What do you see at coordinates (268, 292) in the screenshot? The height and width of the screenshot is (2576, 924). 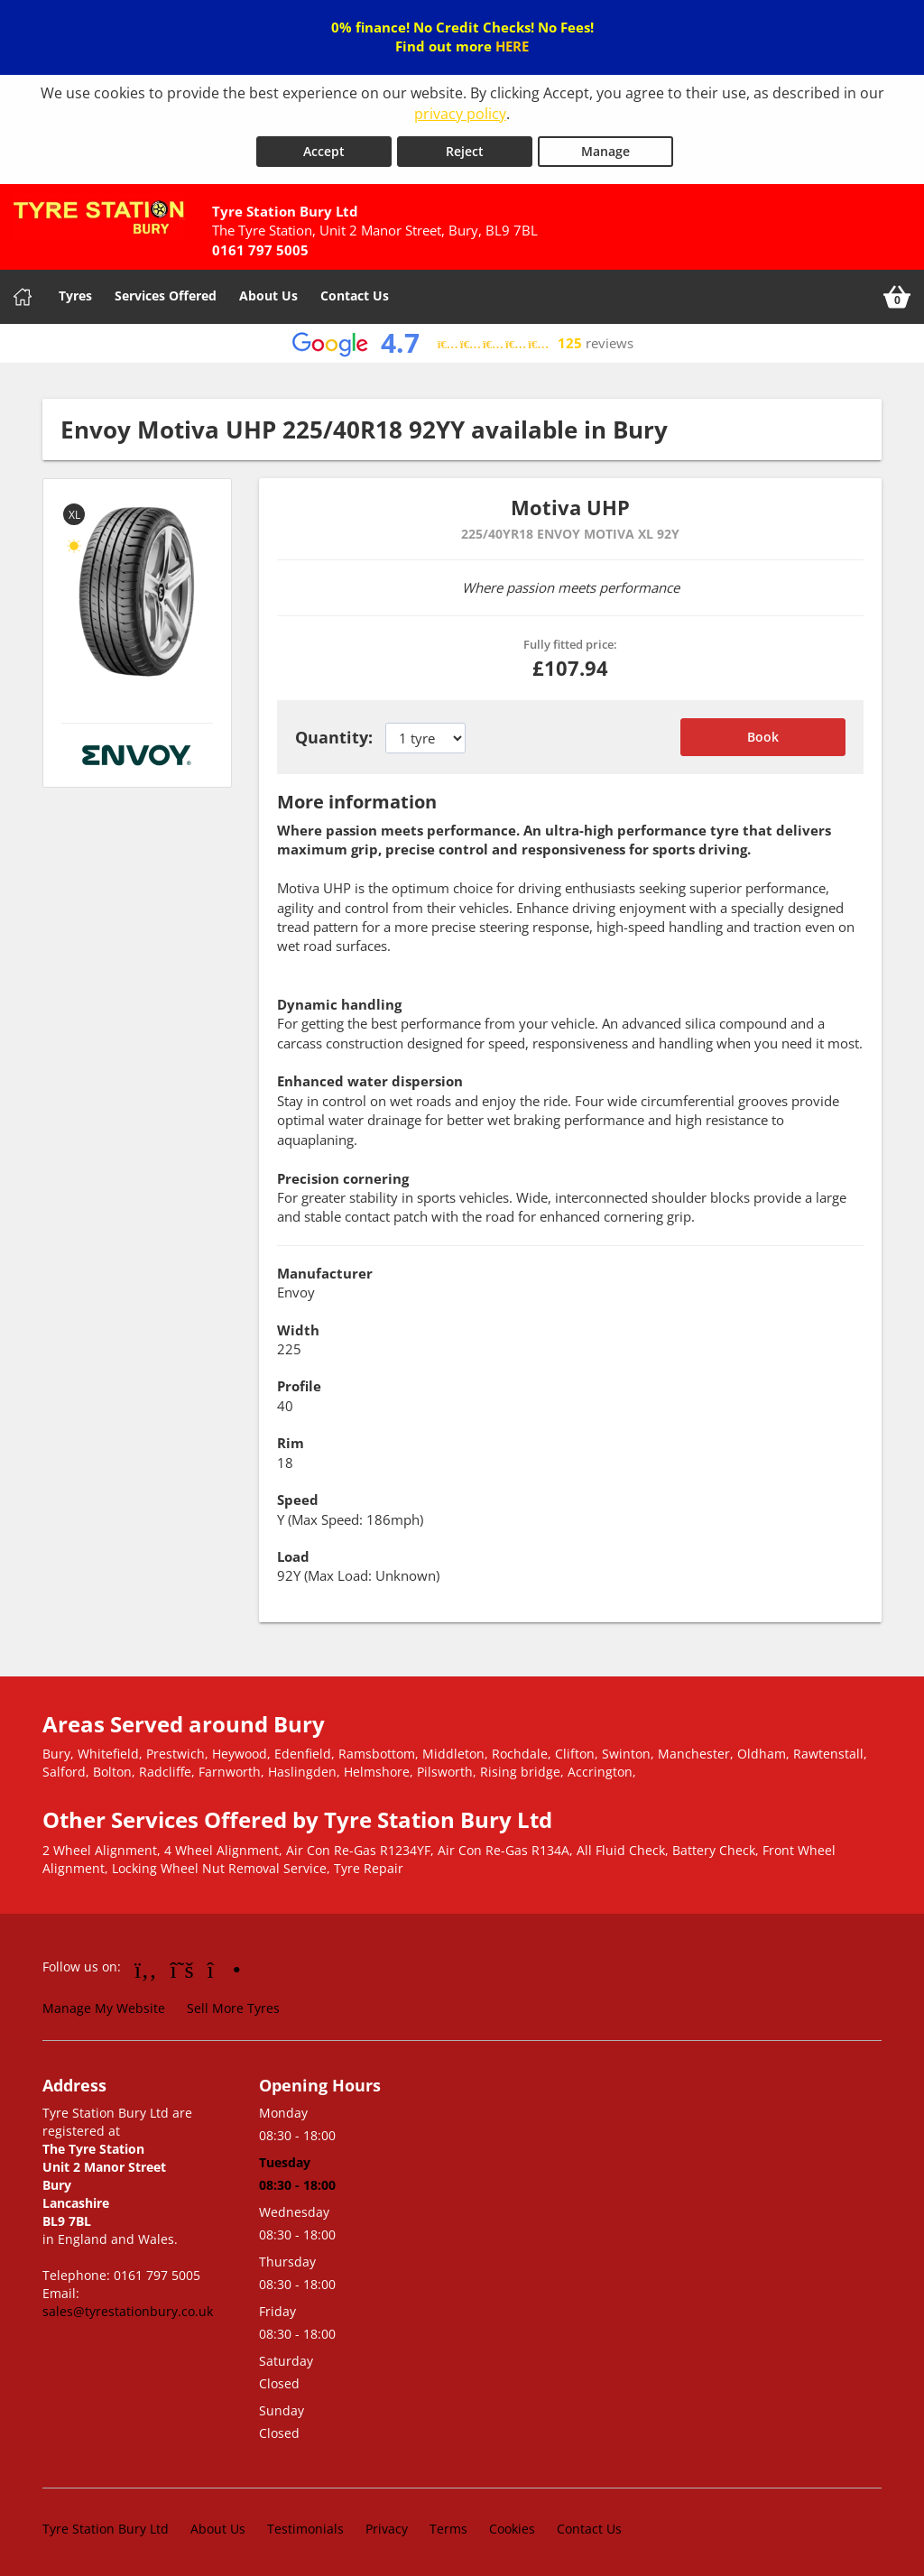 I see `About Us` at bounding box center [268, 292].